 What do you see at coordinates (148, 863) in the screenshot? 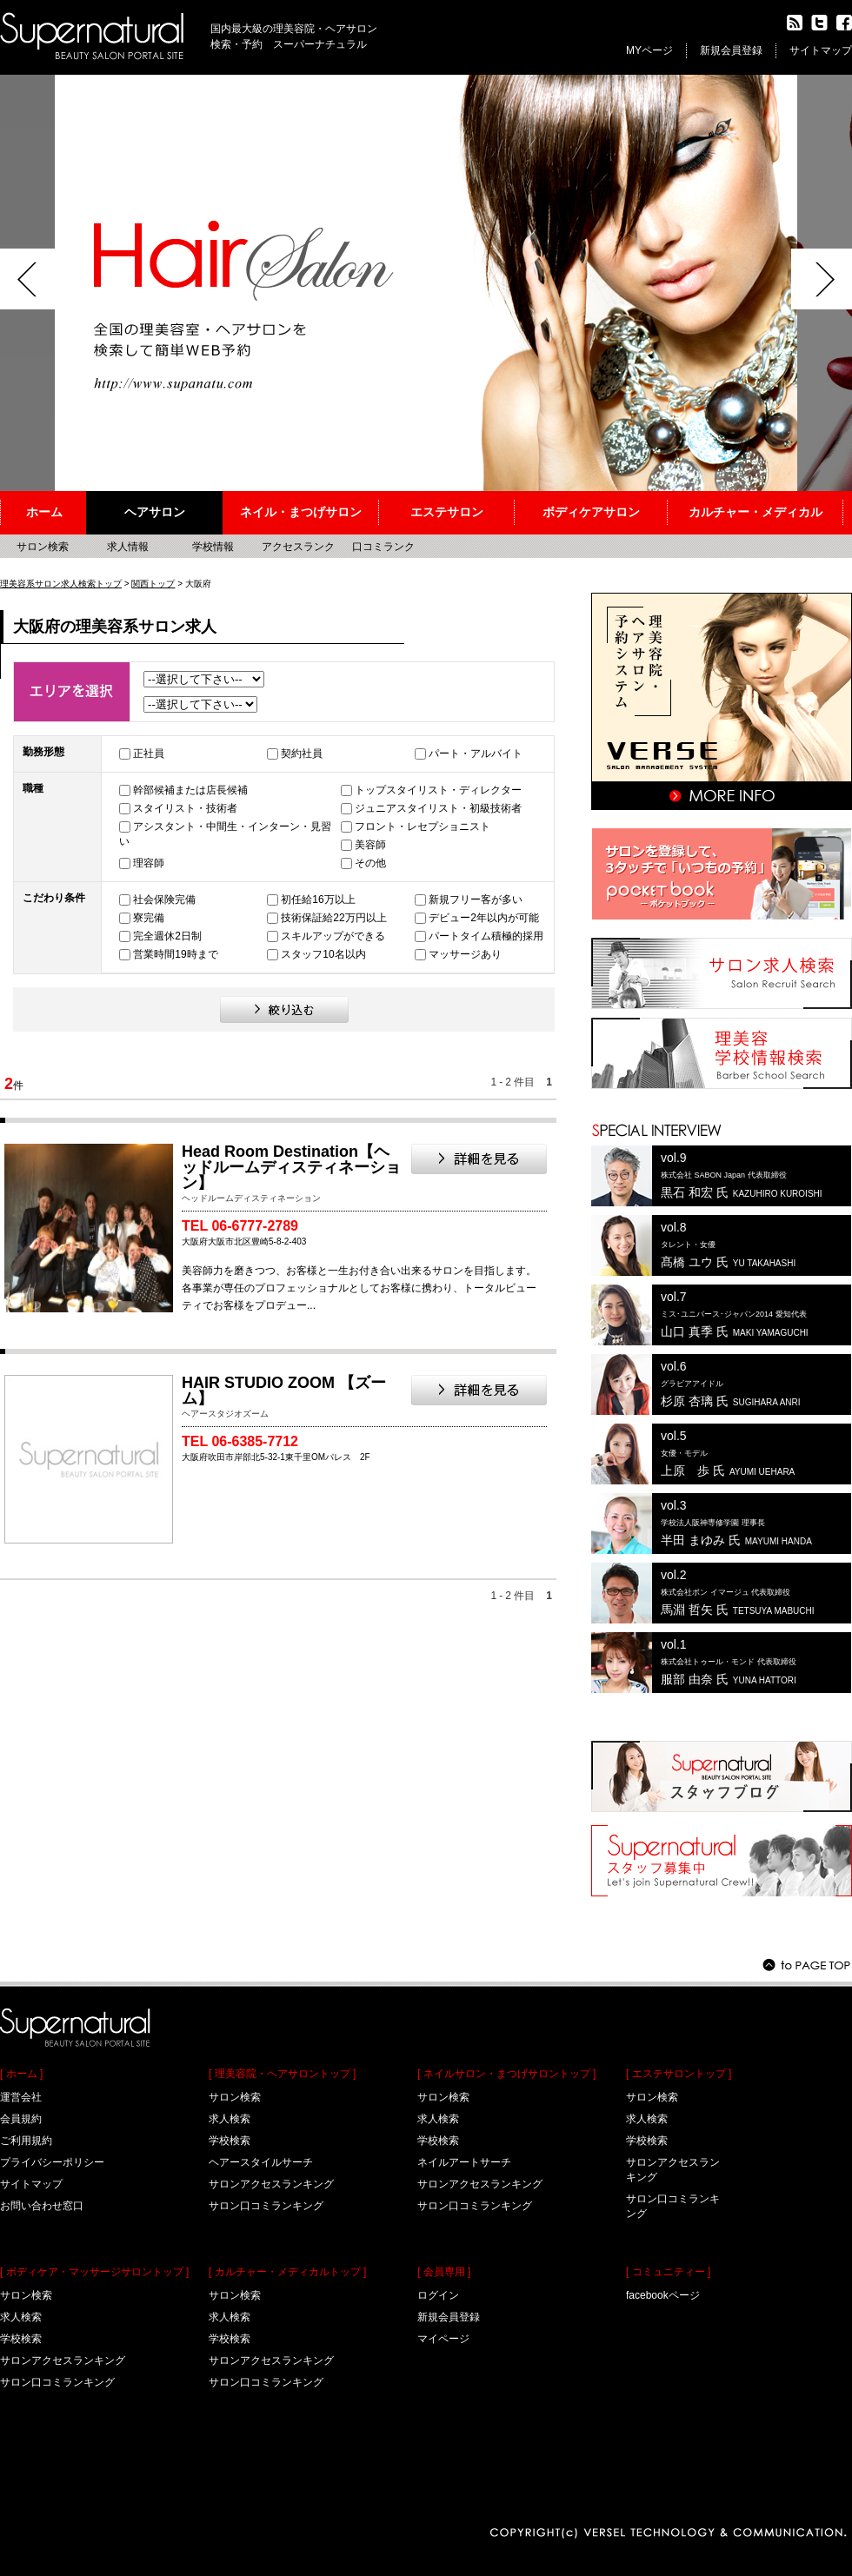
I see `理容師` at bounding box center [148, 863].